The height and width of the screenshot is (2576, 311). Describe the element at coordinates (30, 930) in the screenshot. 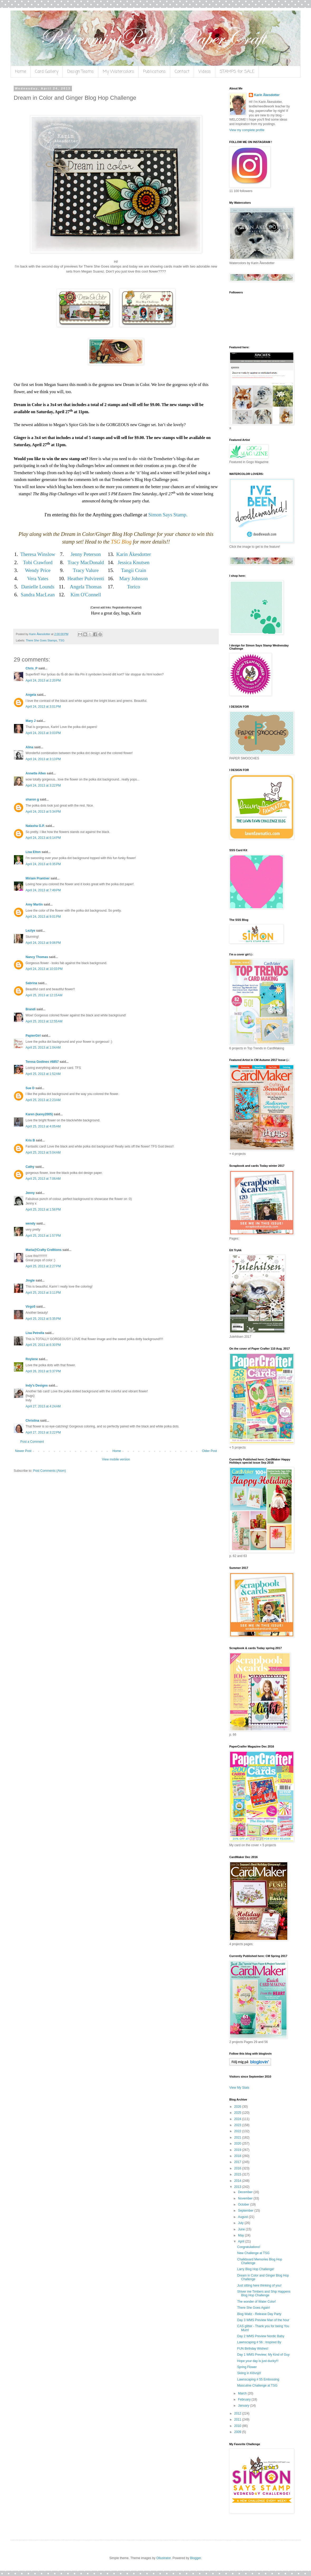

I see `Lezlye` at that location.